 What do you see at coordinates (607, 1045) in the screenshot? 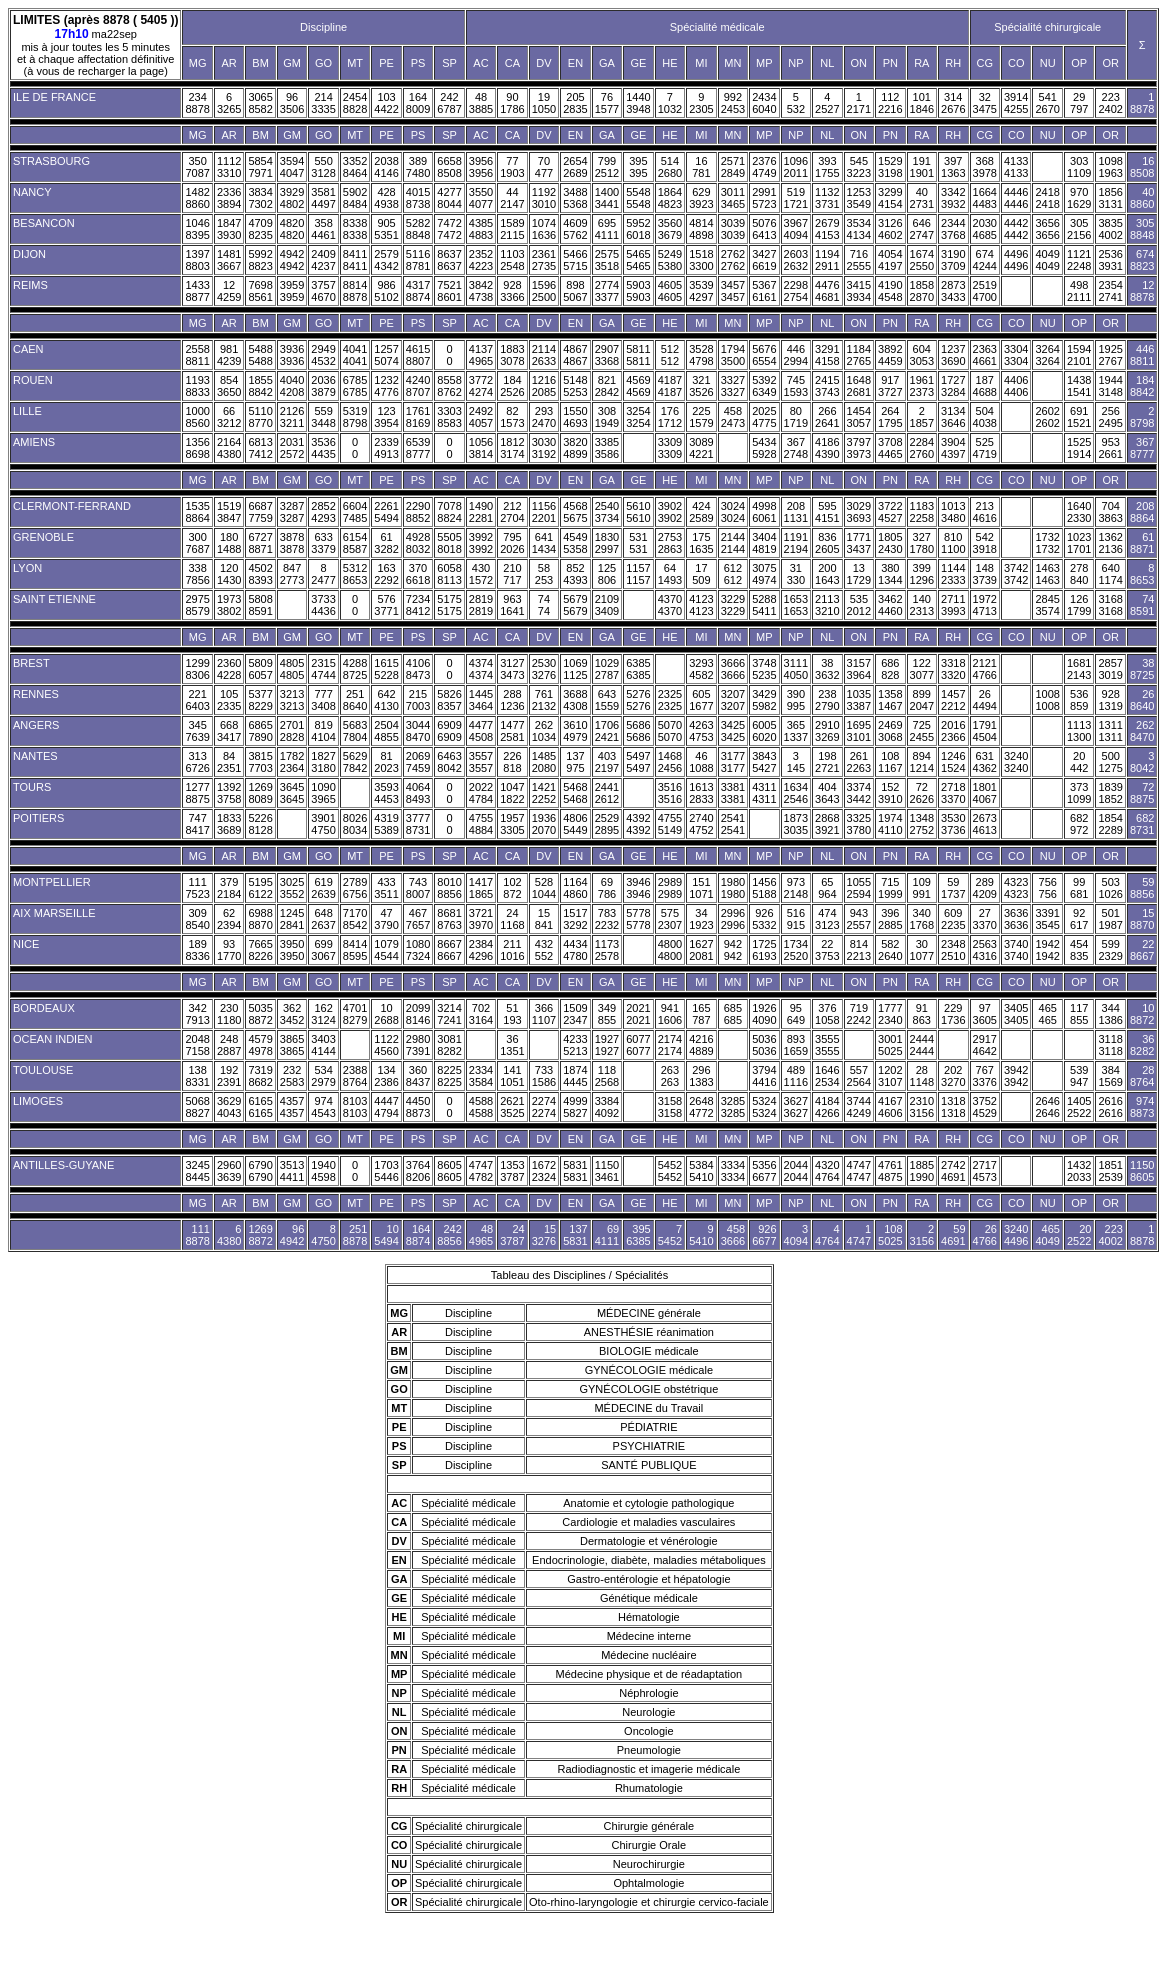
I see `1927 1927` at bounding box center [607, 1045].